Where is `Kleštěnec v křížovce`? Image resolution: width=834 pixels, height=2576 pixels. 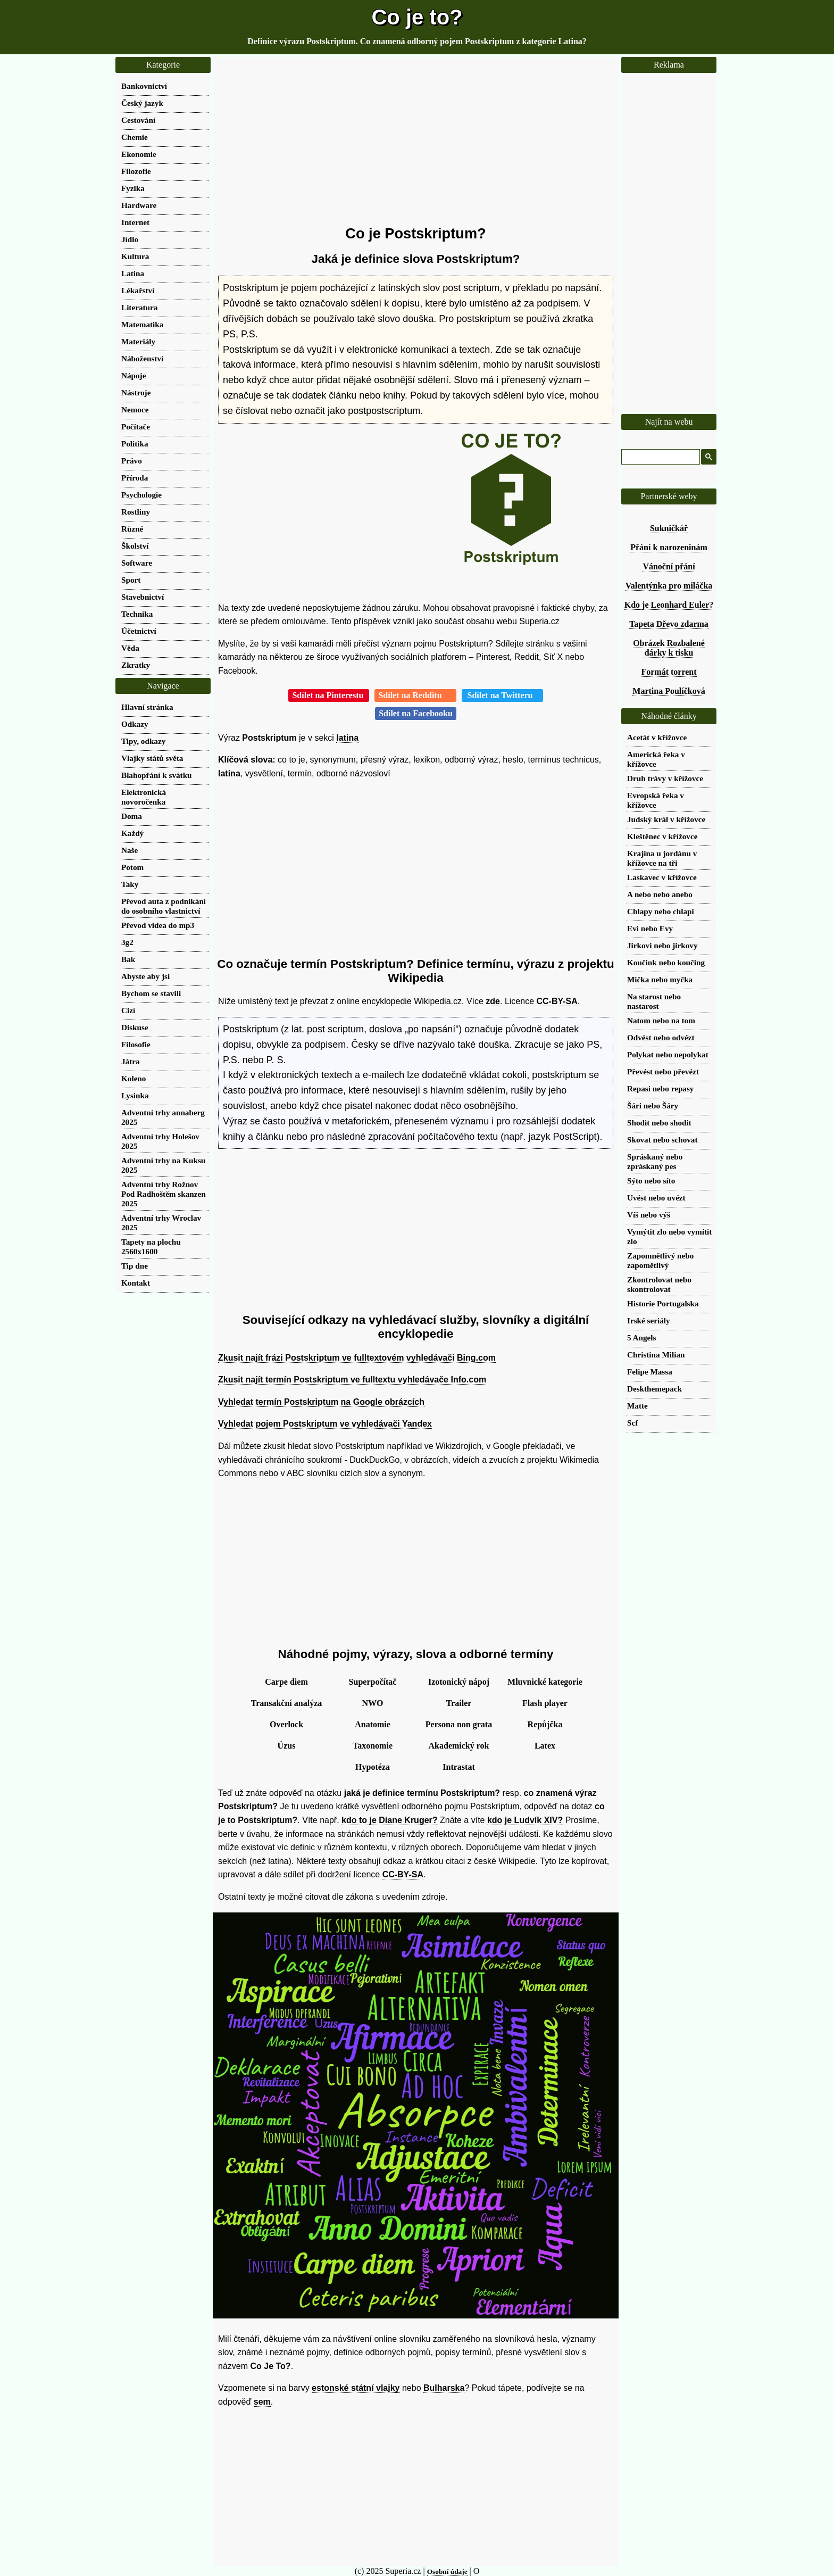 Kleštěnec v křížovce is located at coordinates (662, 836).